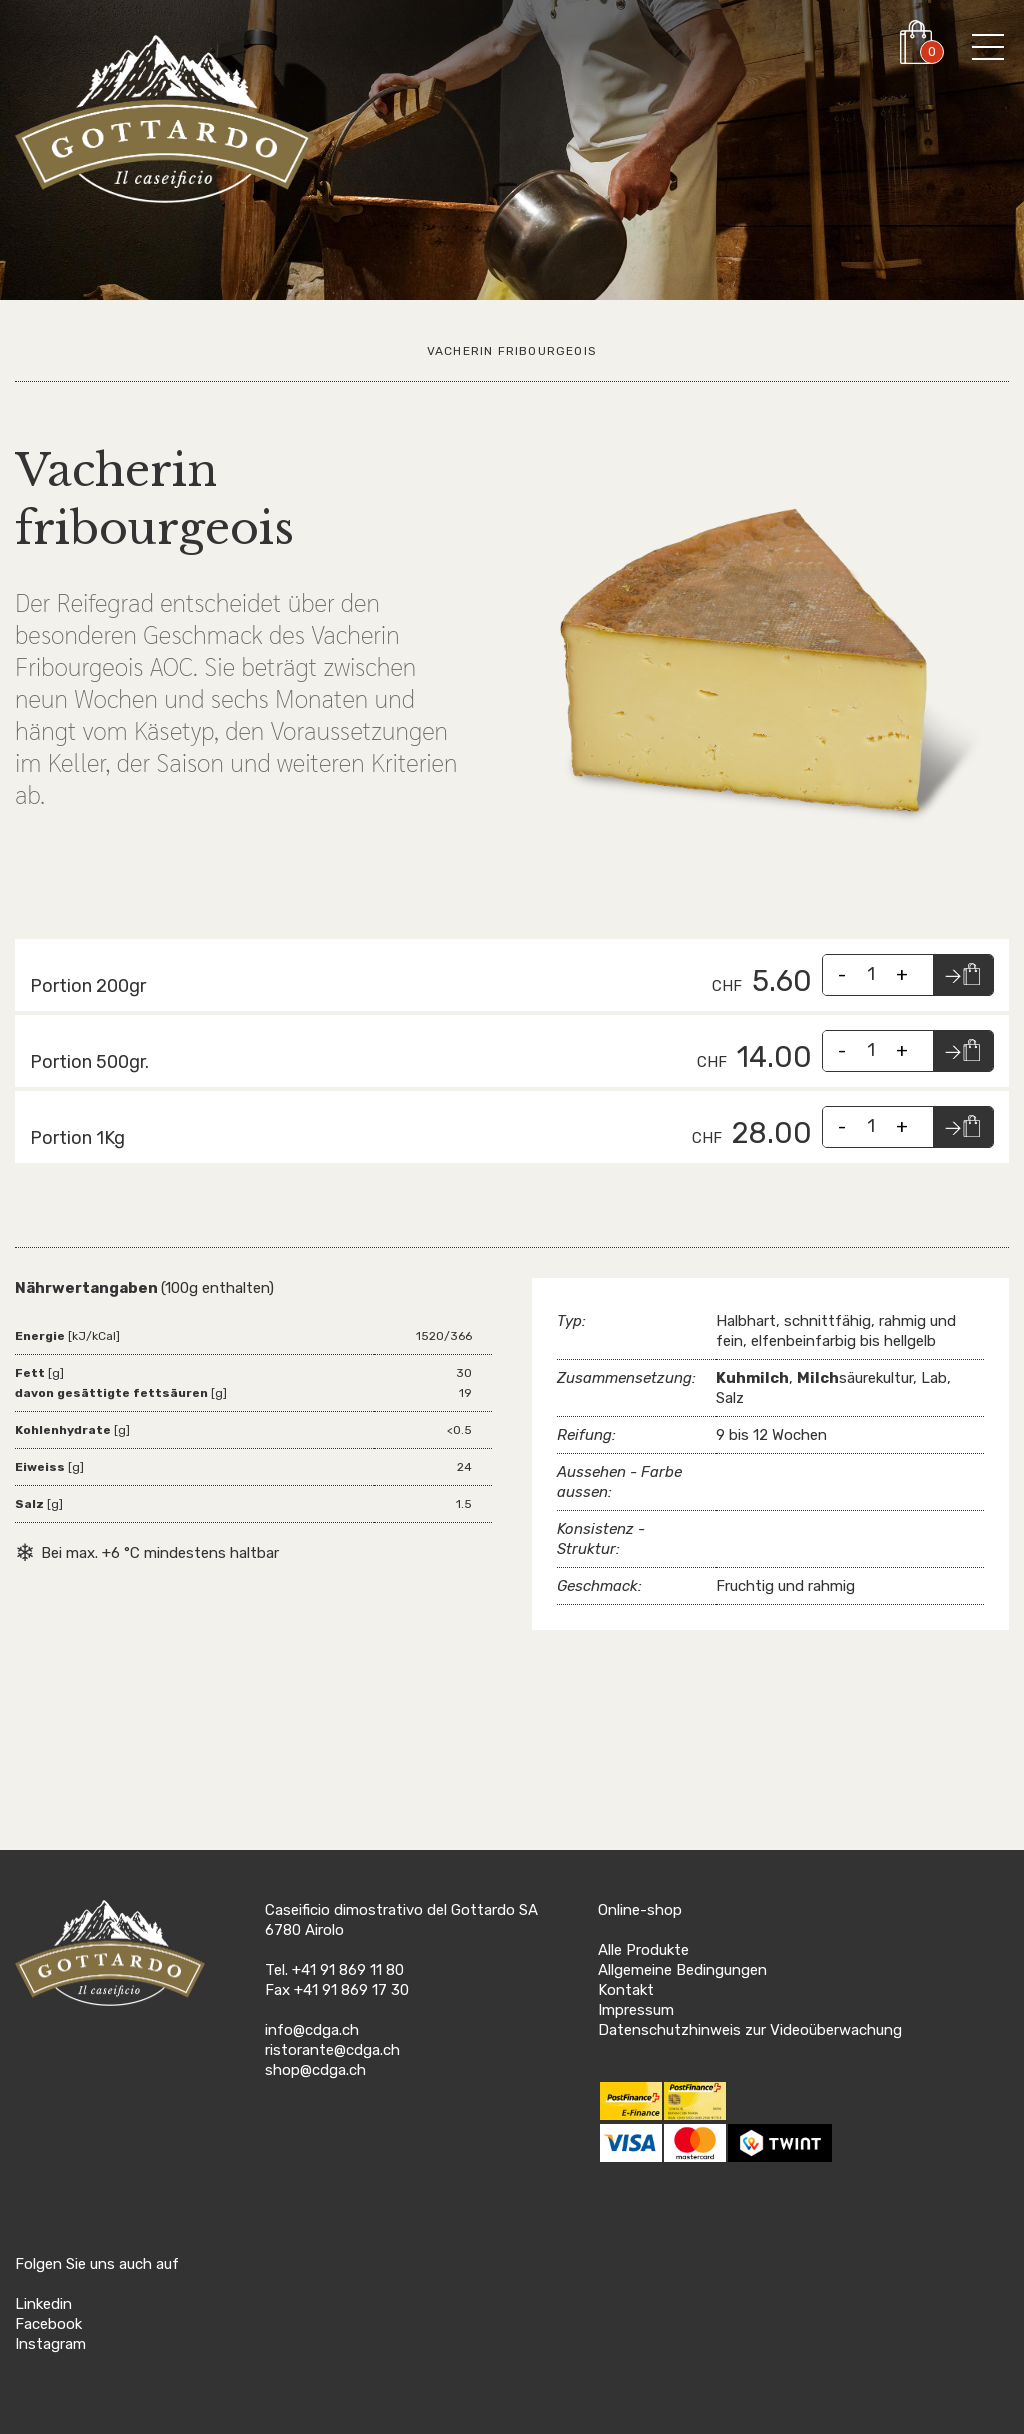  I want to click on shop@cdga.ch, so click(315, 2070).